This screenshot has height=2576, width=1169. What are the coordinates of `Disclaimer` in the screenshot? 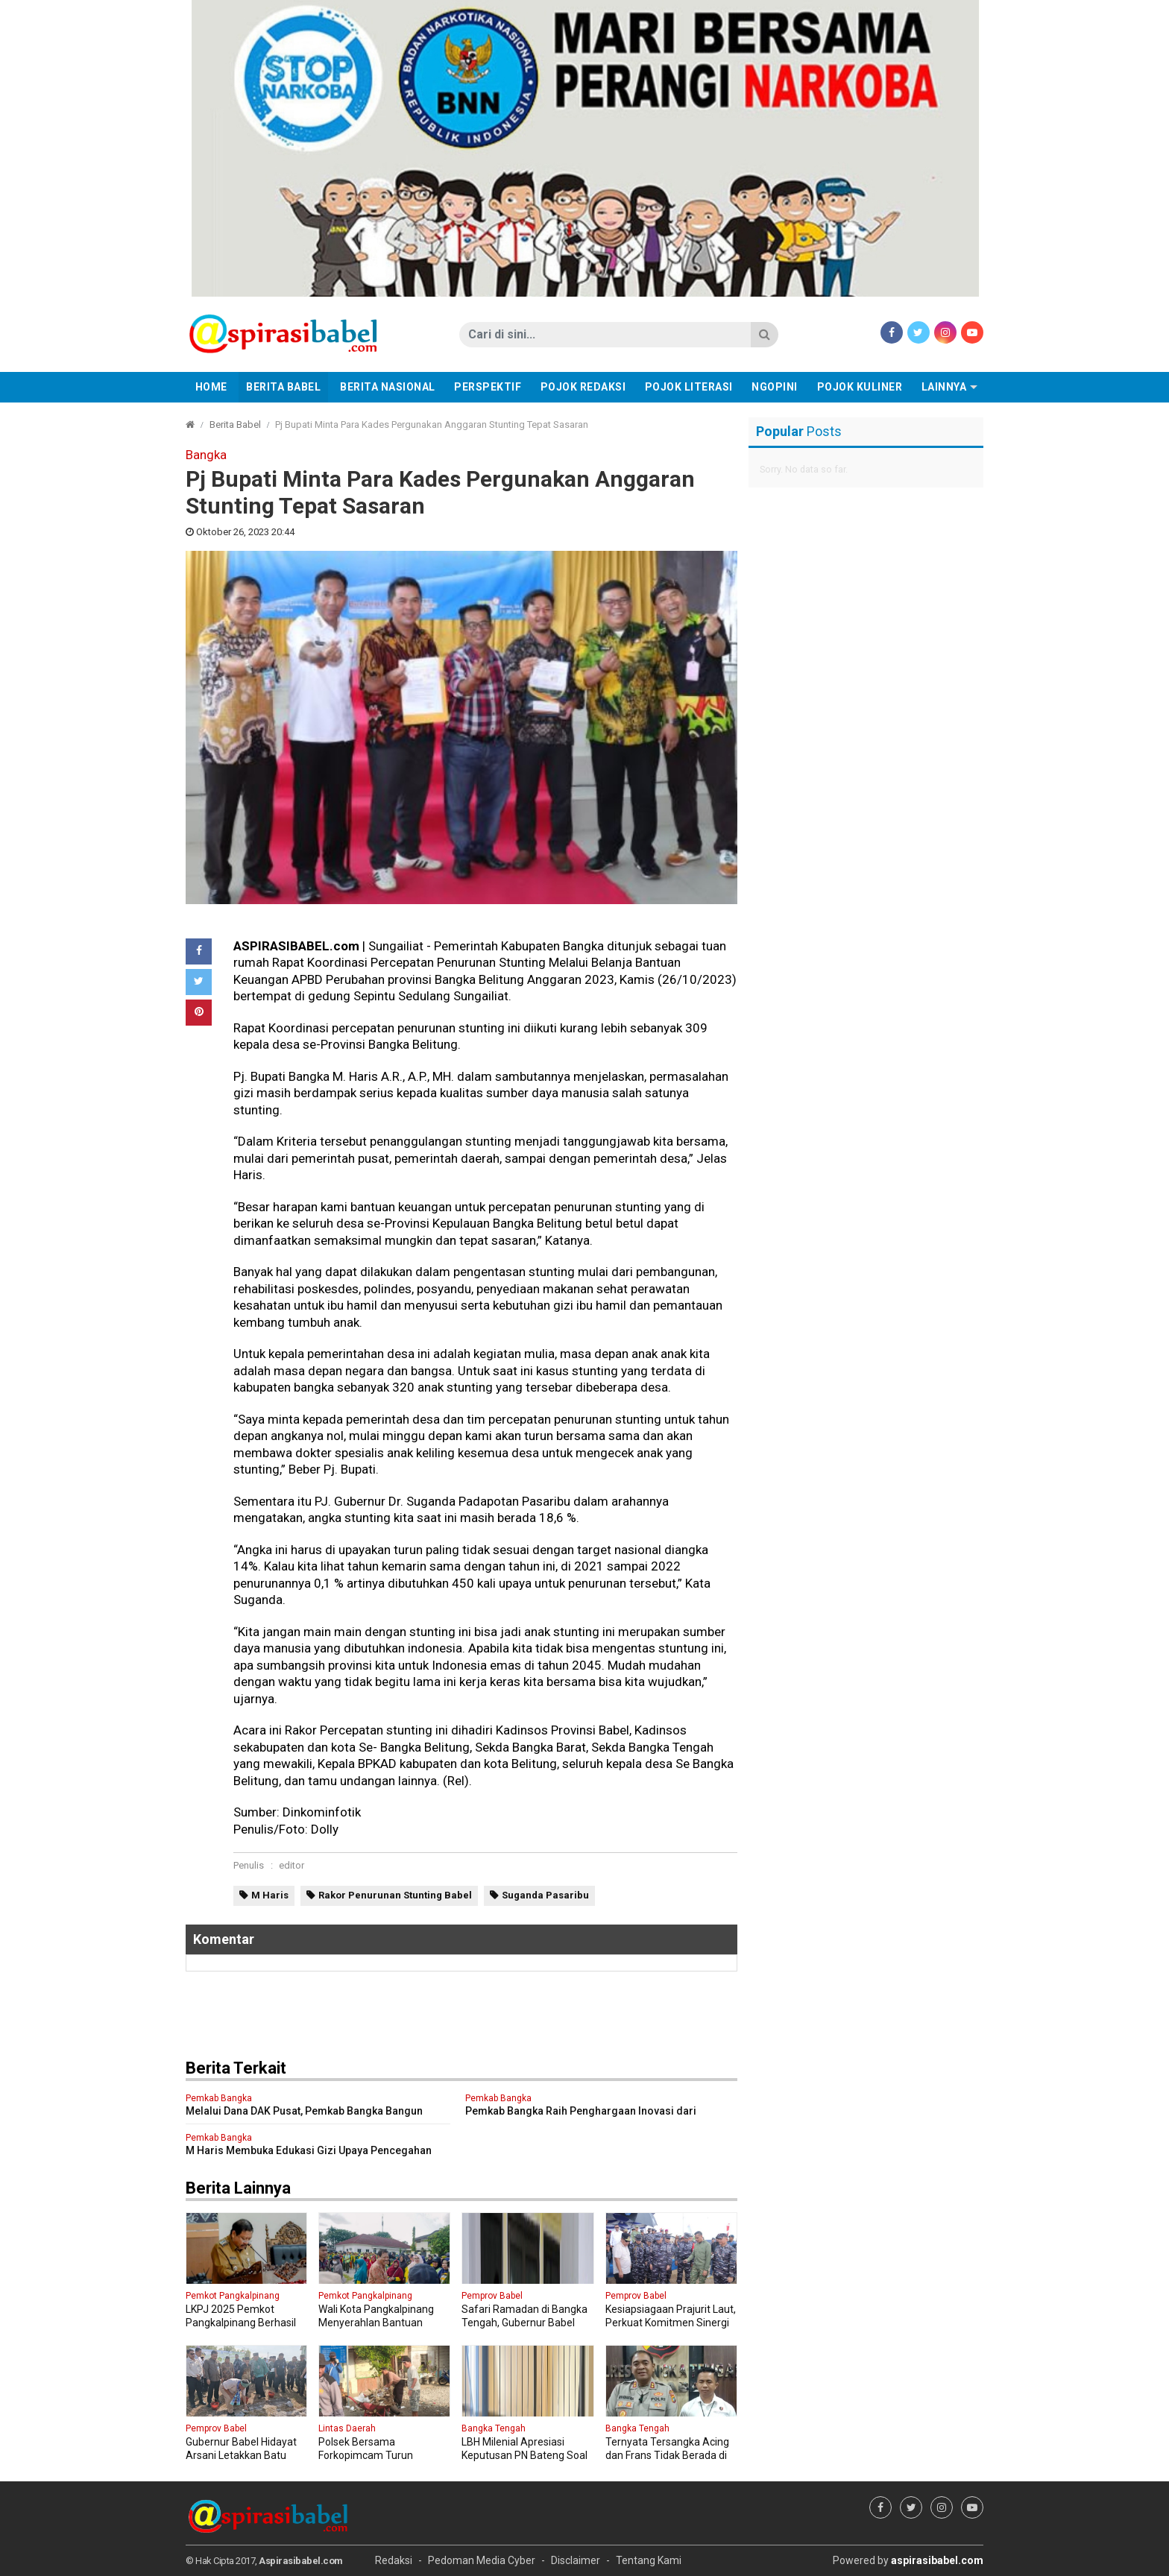 It's located at (575, 2560).